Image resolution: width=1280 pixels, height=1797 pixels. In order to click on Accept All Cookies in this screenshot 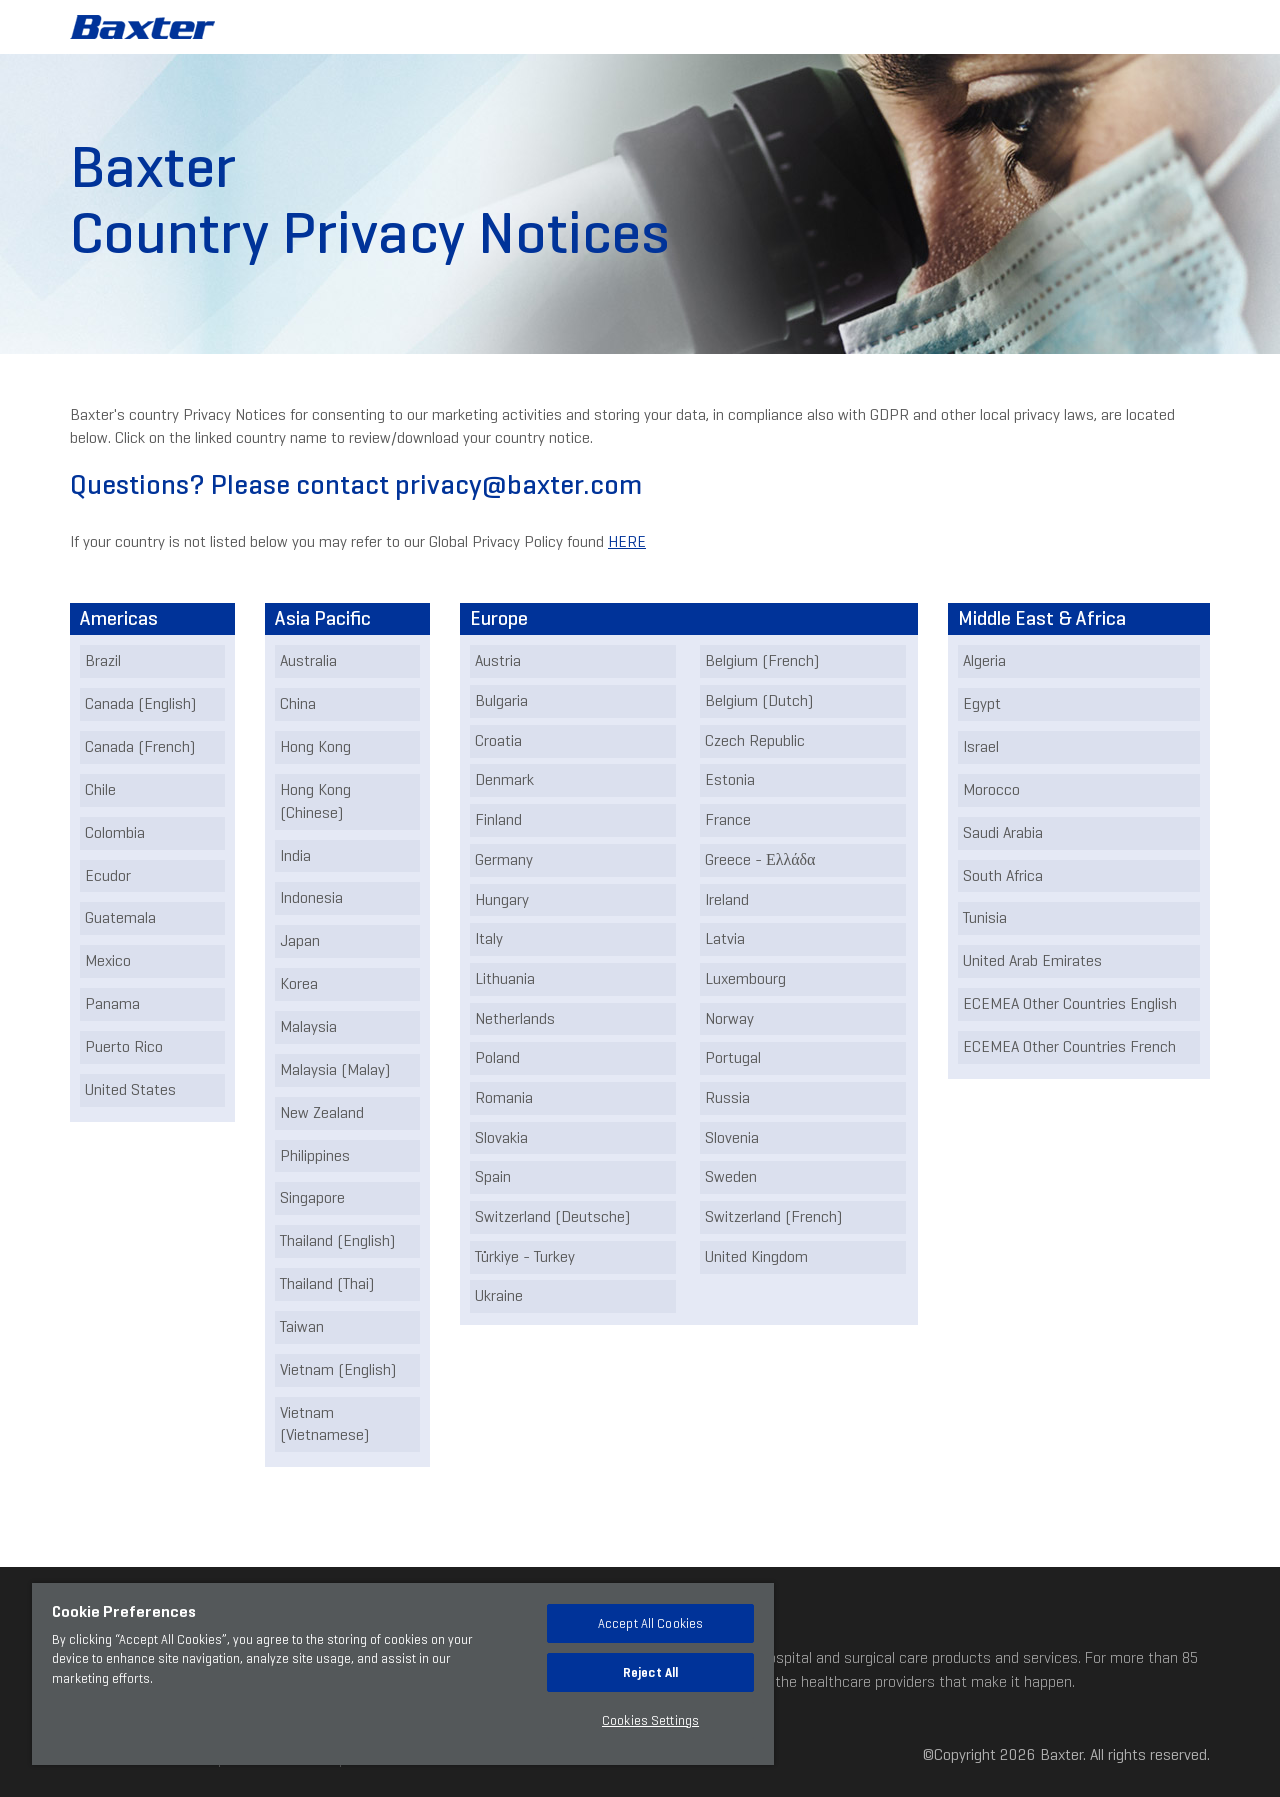, I will do `click(650, 1623)`.